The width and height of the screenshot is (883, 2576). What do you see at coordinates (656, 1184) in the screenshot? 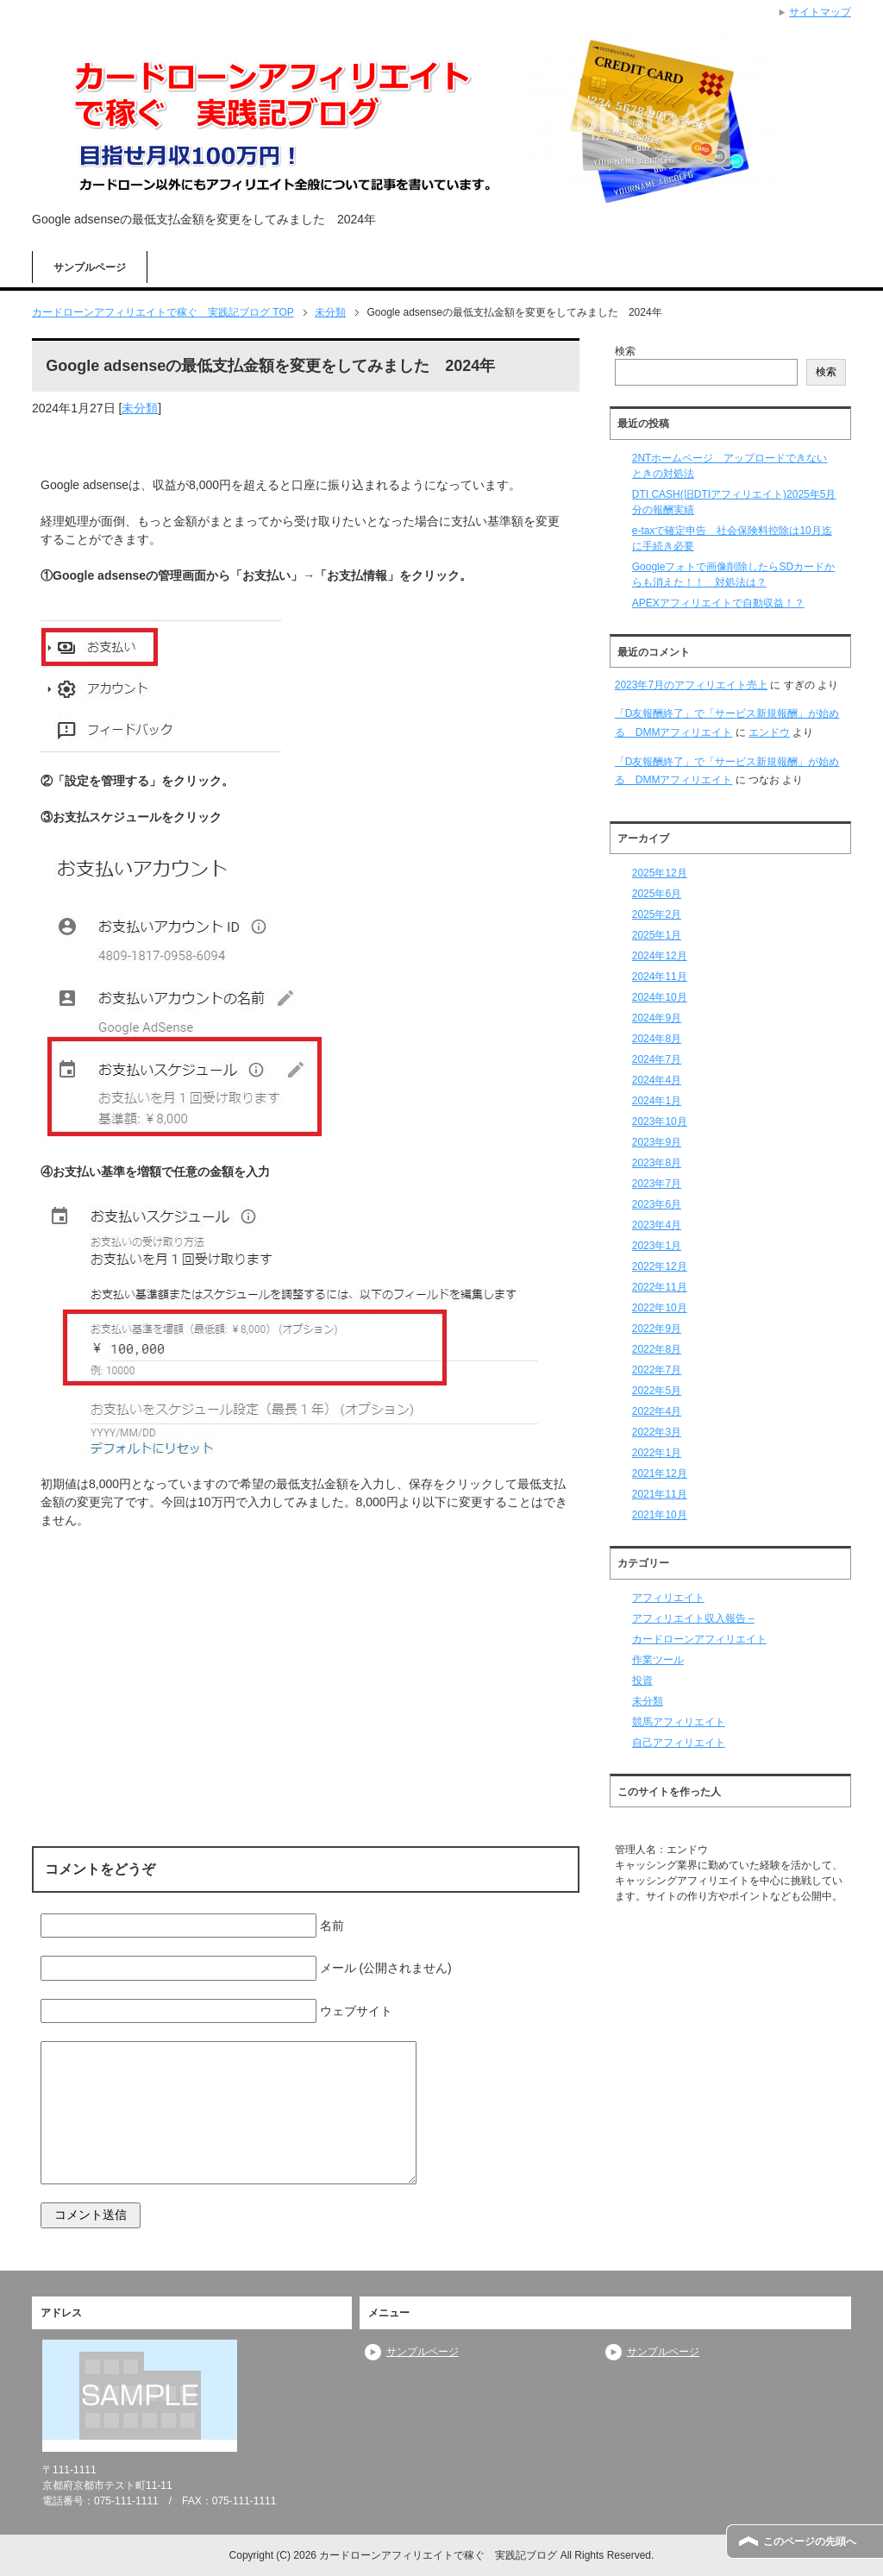
I see `2023年7月` at bounding box center [656, 1184].